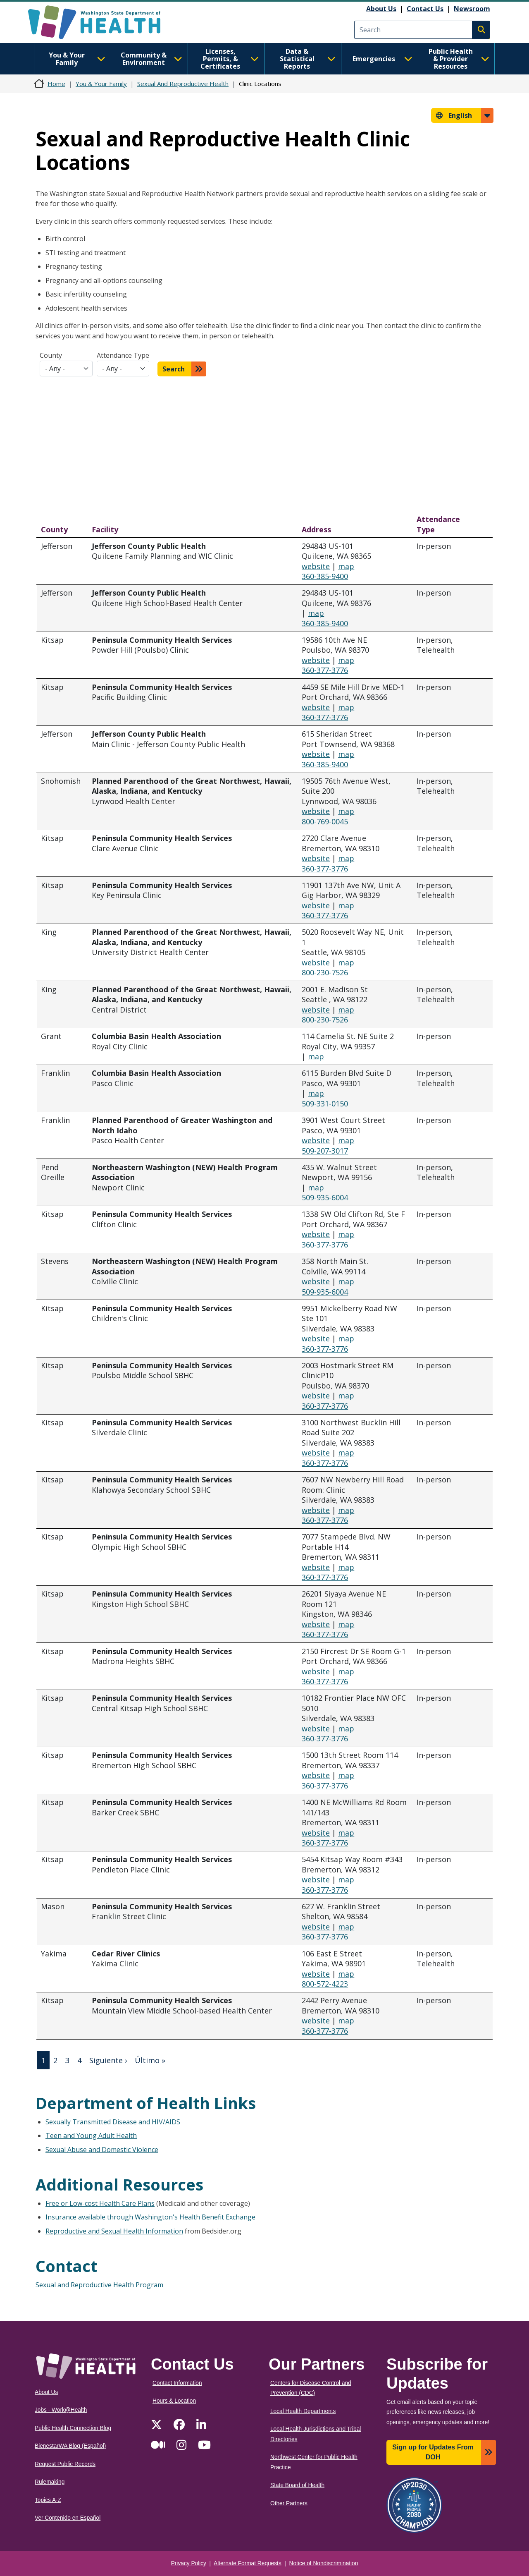 The height and width of the screenshot is (2576, 529). What do you see at coordinates (303, 2411) in the screenshot?
I see `Local Health Departments` at bounding box center [303, 2411].